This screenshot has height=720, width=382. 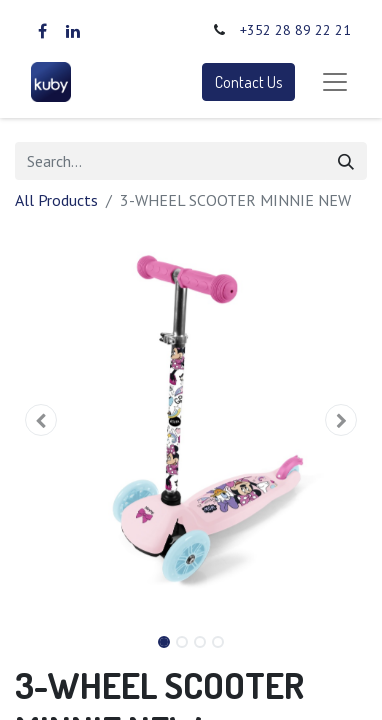 I want to click on All Products, so click(x=56, y=200).